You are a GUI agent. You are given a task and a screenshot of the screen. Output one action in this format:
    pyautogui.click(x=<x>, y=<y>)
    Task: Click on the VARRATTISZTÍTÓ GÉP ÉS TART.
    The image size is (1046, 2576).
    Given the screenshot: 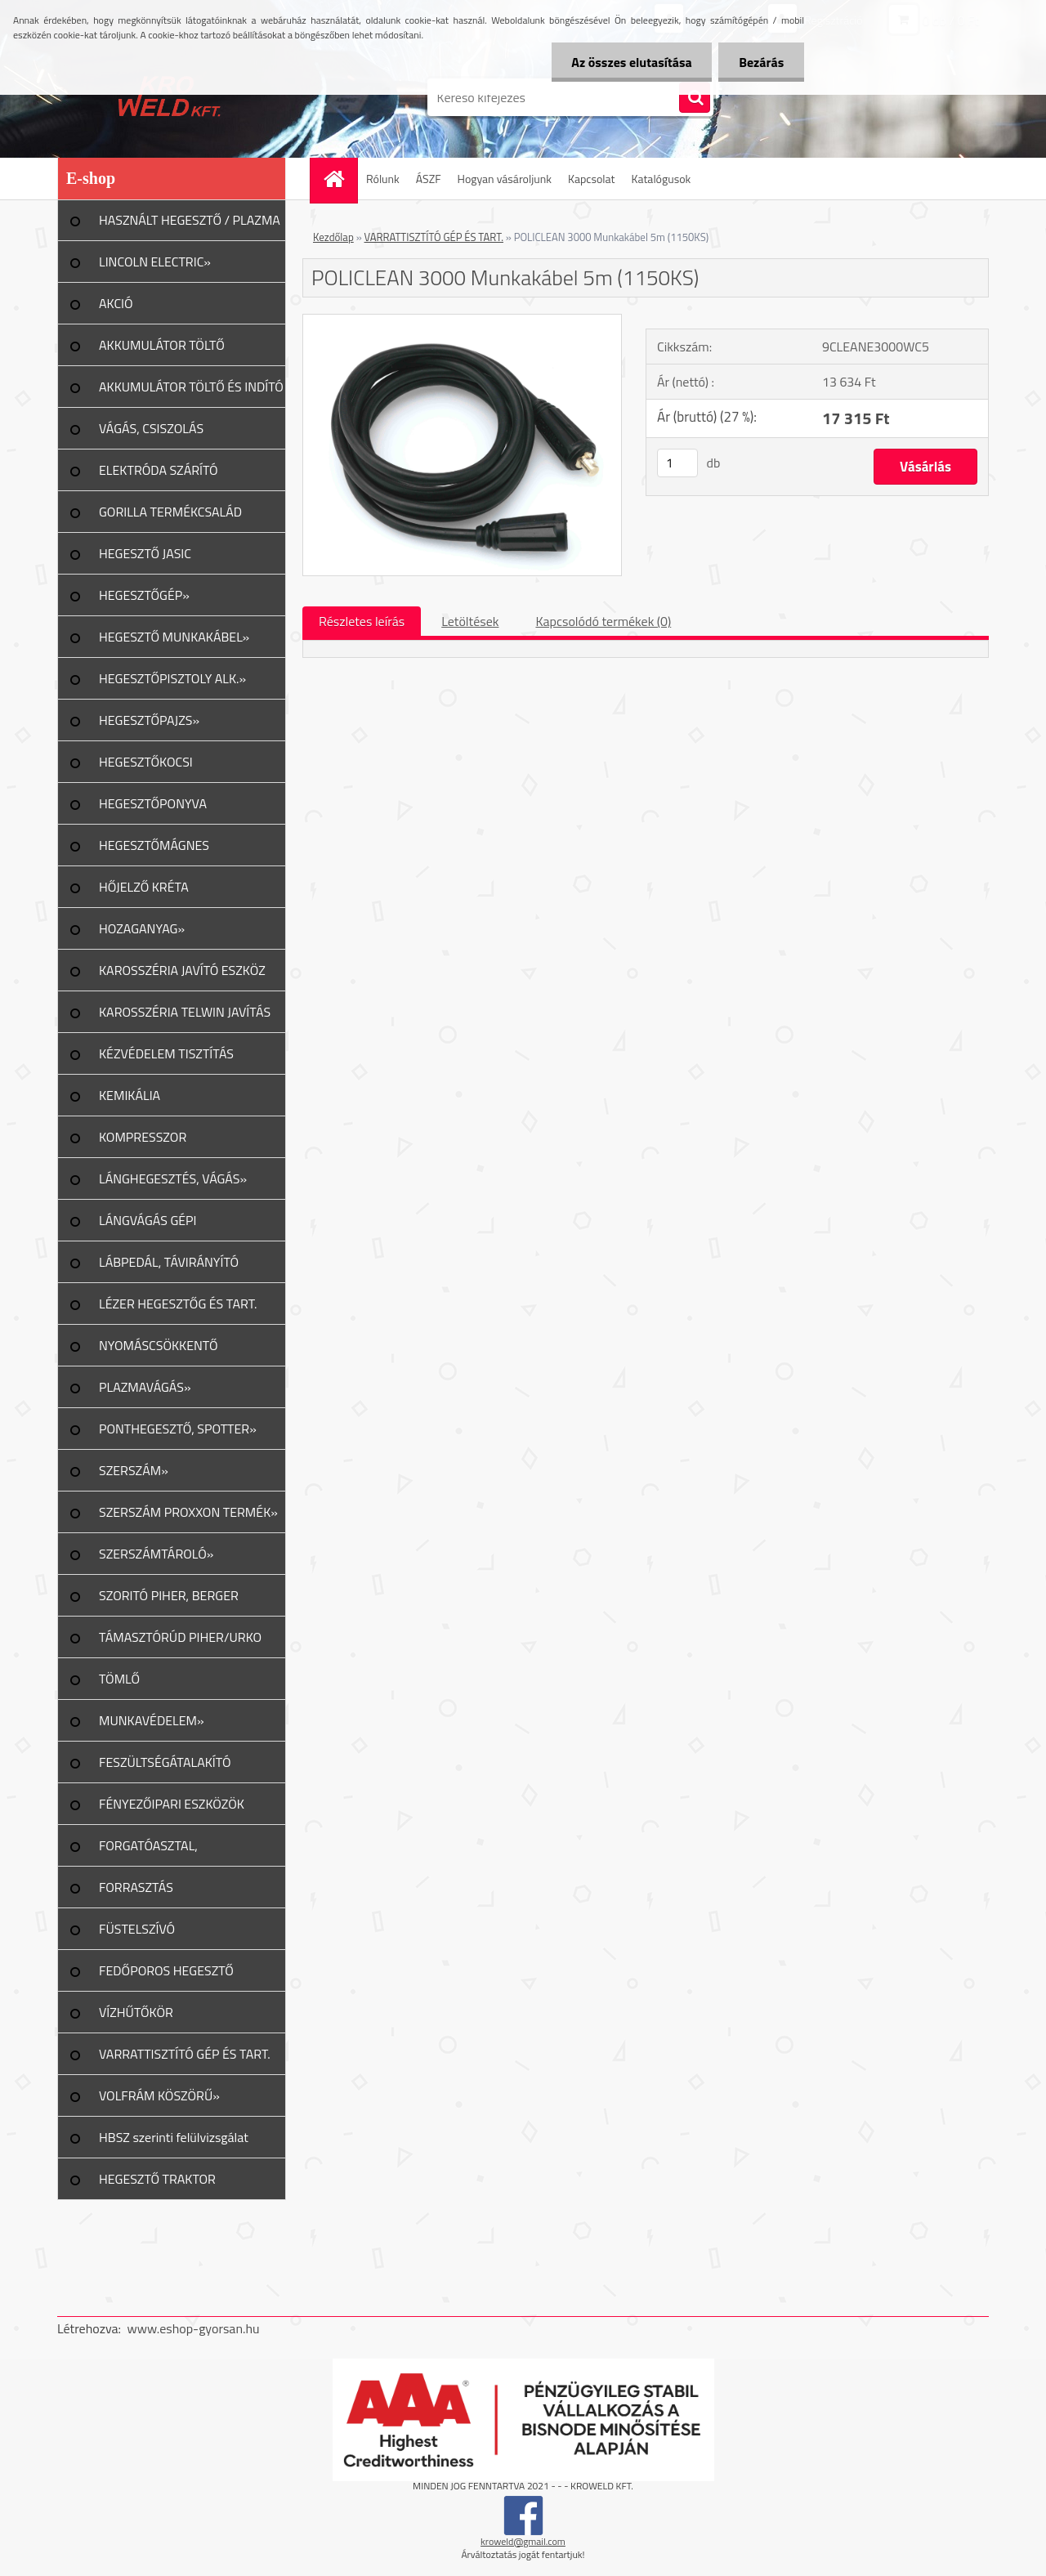 What is the action you would take?
    pyautogui.click(x=184, y=2054)
    